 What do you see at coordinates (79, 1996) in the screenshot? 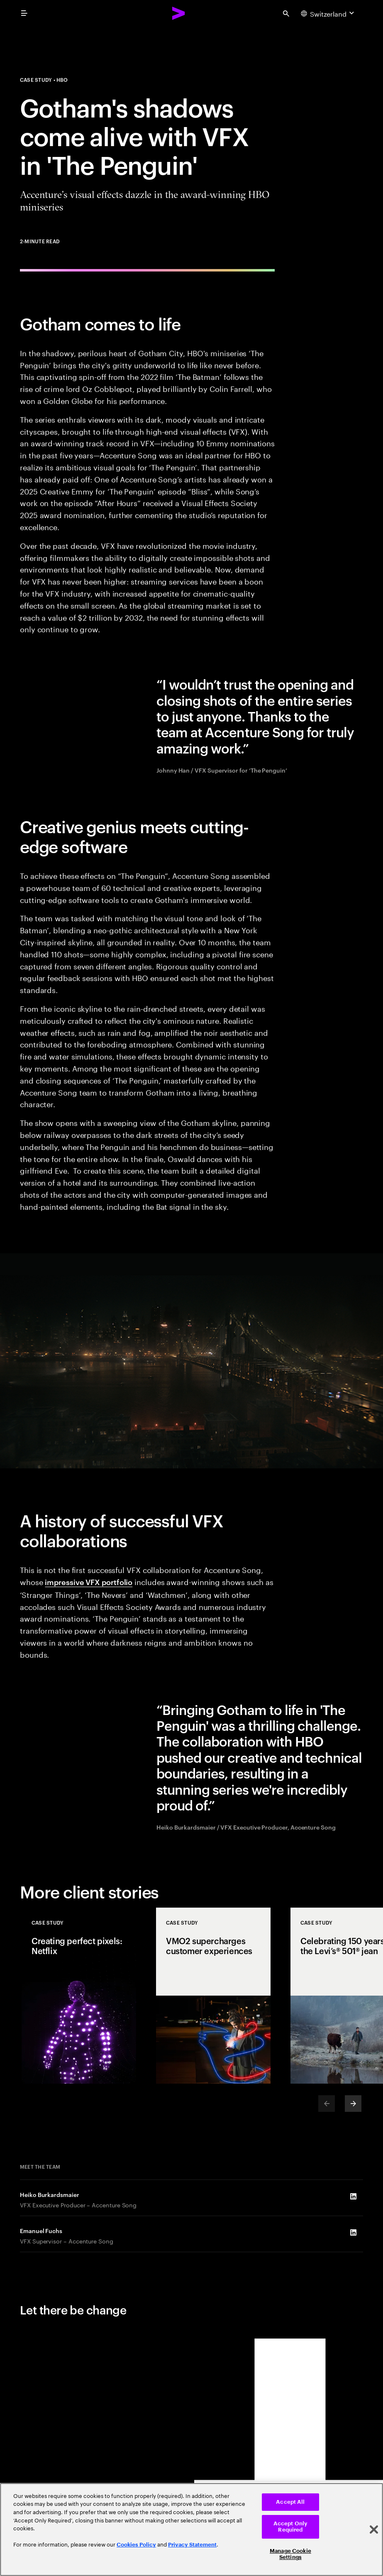
I see `[Case Study: Creating perfect pixels: Netflix]` at bounding box center [79, 1996].